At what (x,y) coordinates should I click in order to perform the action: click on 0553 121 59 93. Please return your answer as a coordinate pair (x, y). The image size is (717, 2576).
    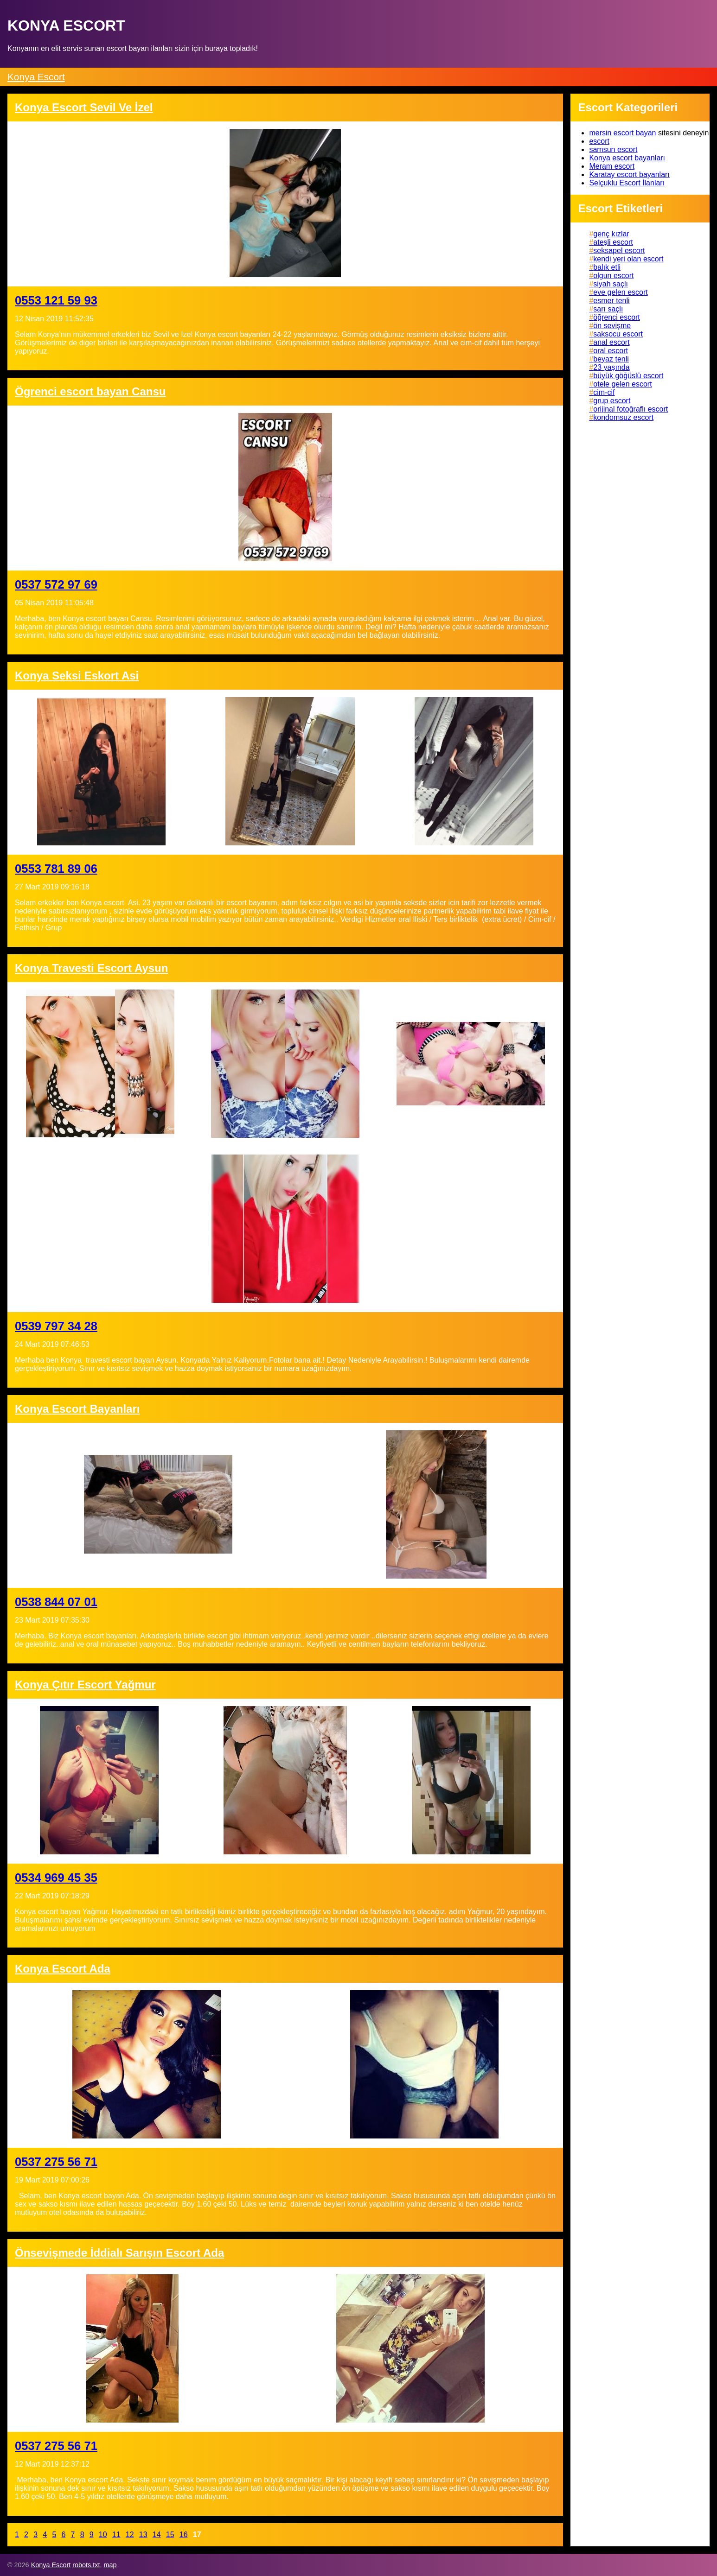
    Looking at the image, I should click on (56, 300).